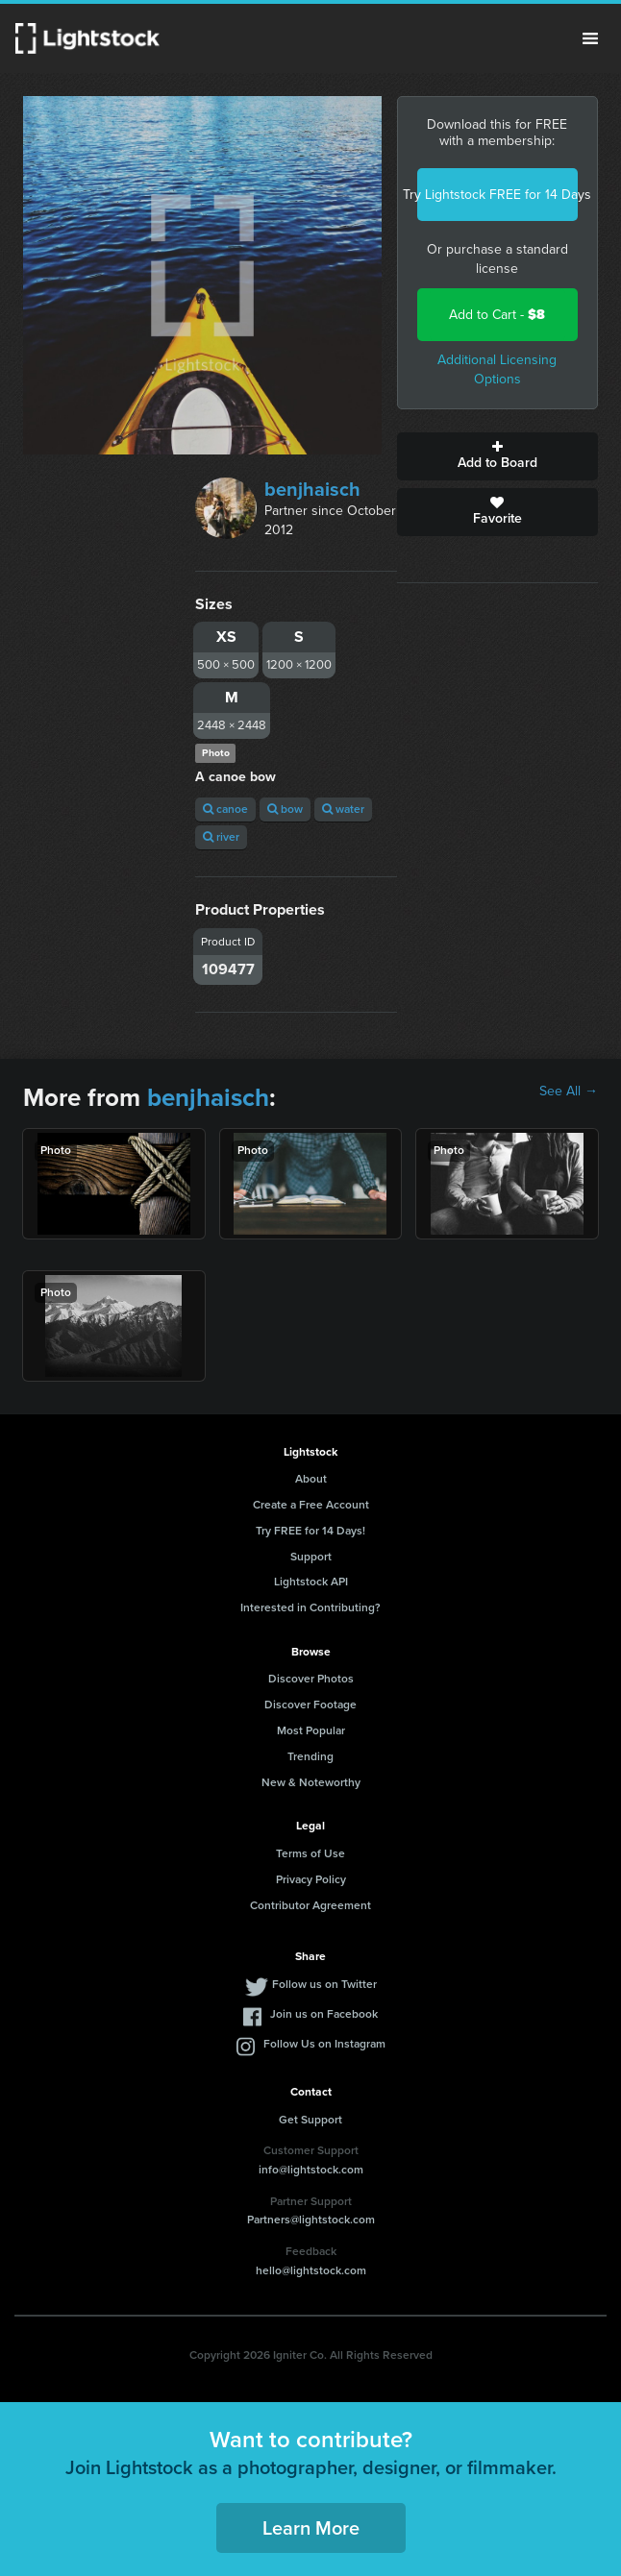 The image size is (621, 2576). Describe the element at coordinates (324, 2014) in the screenshot. I see `Join us on Facebook` at that location.